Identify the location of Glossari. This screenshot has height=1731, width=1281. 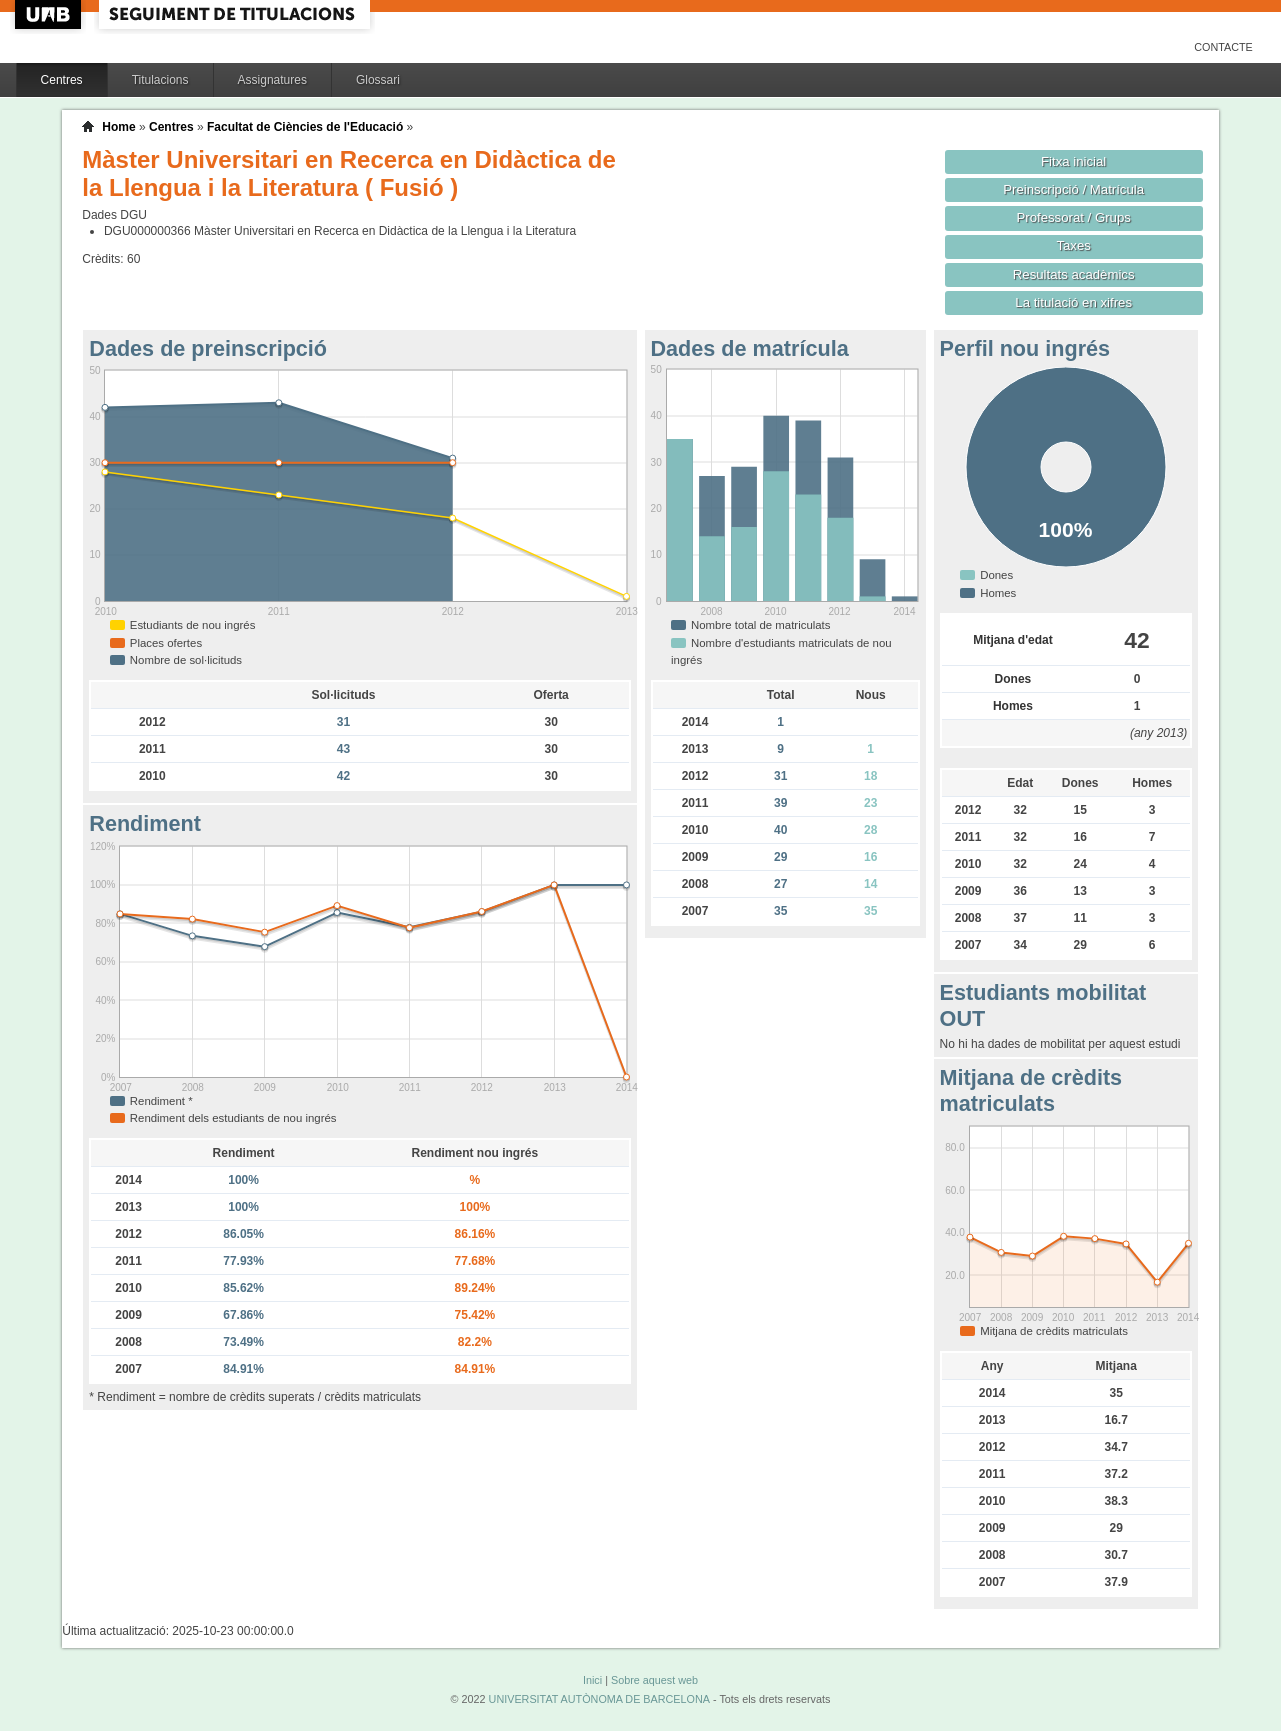
(378, 80).